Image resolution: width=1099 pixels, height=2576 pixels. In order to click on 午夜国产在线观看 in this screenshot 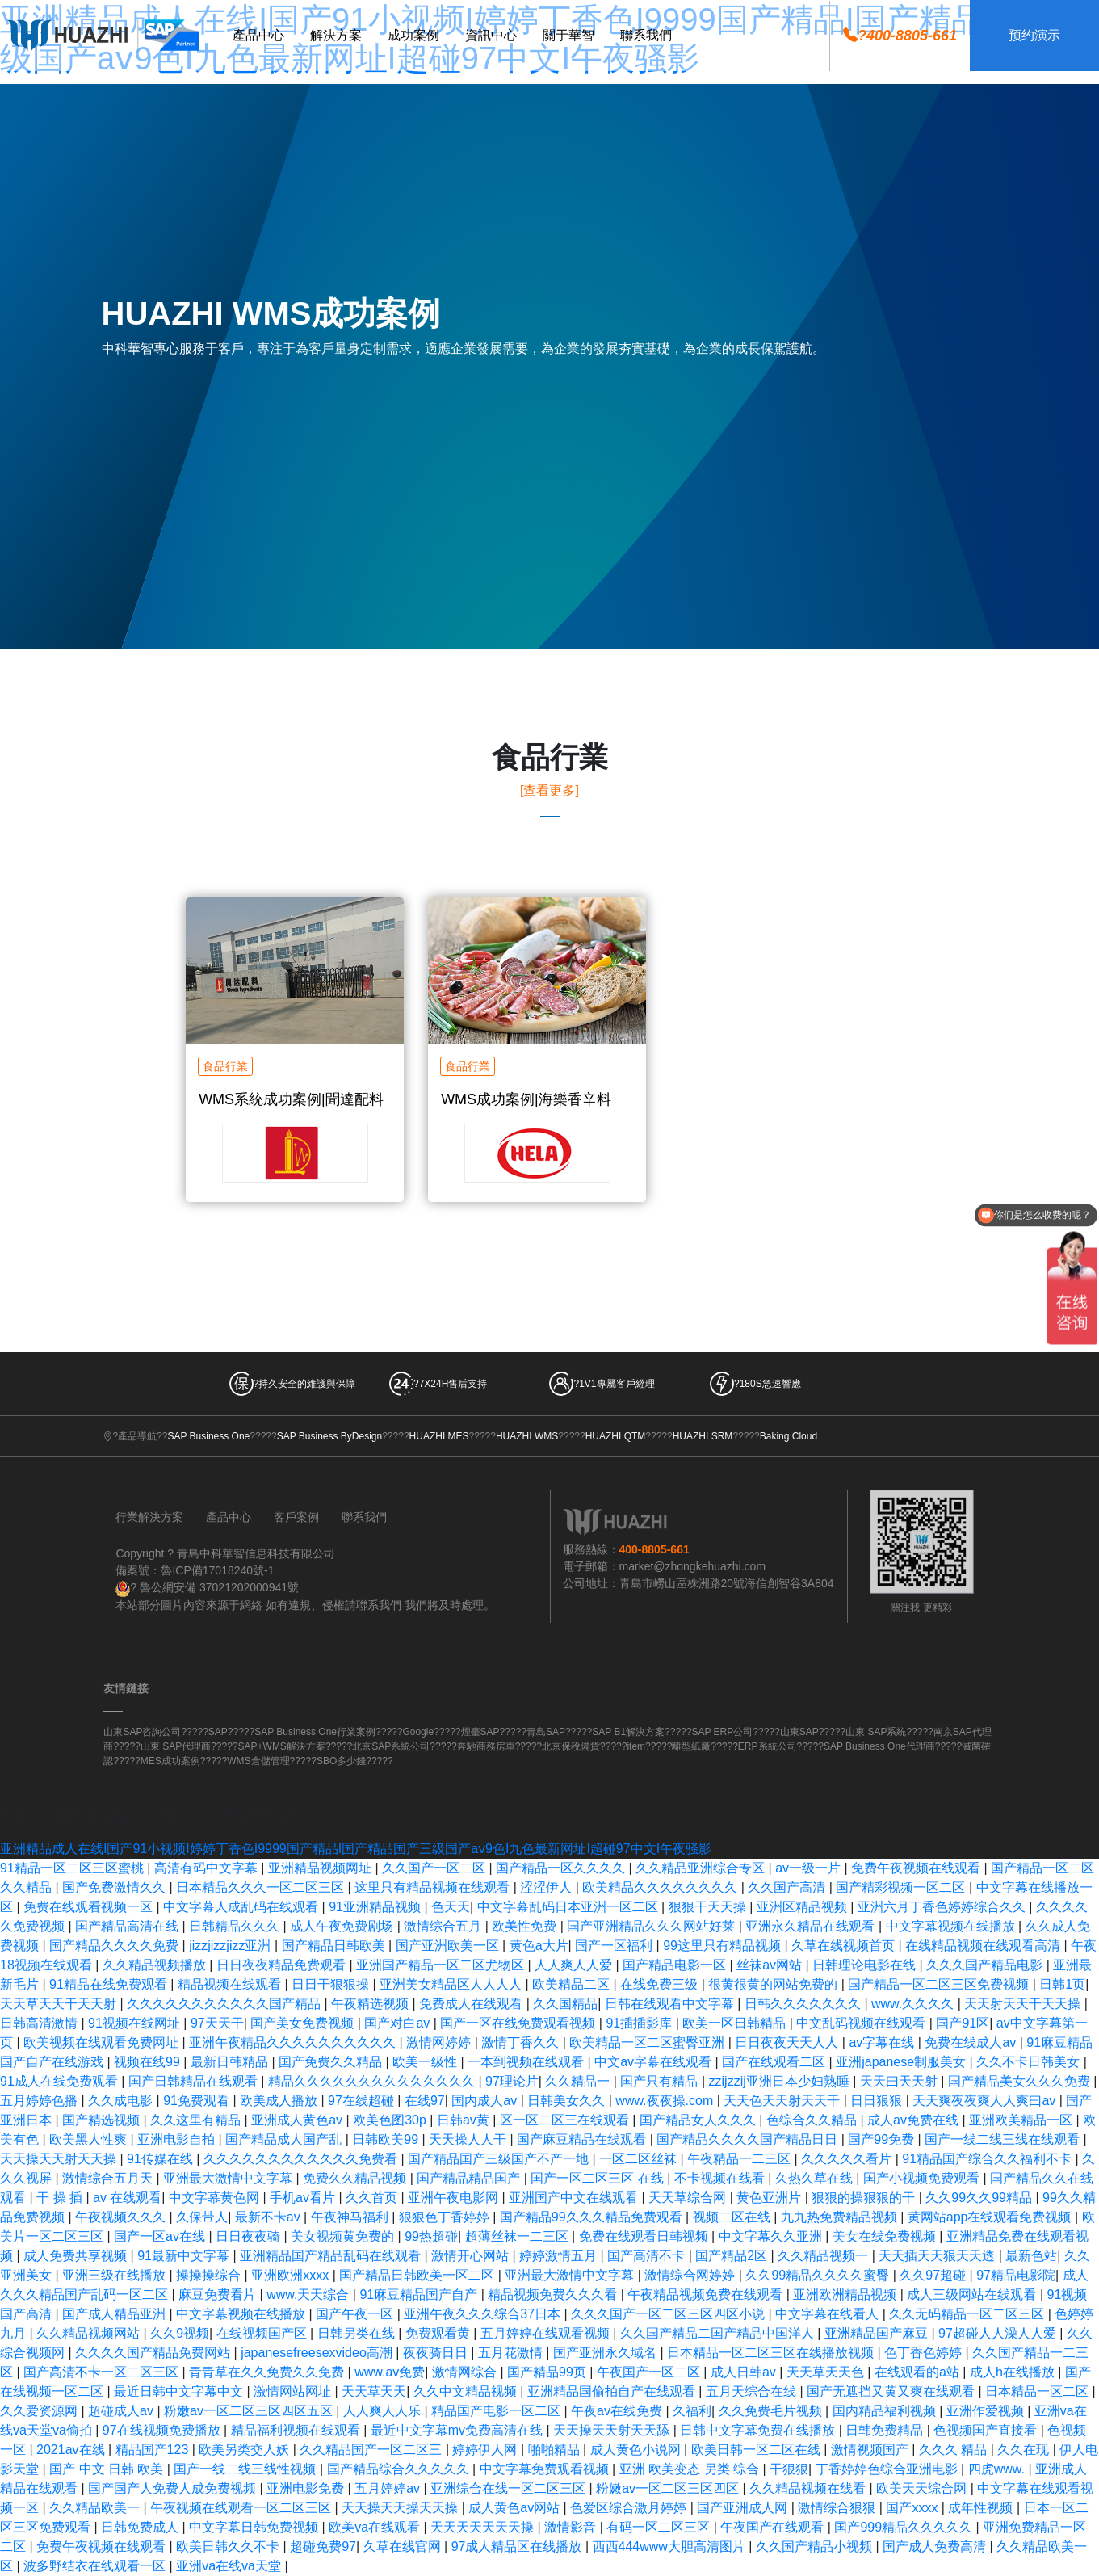, I will do `click(773, 2527)`.